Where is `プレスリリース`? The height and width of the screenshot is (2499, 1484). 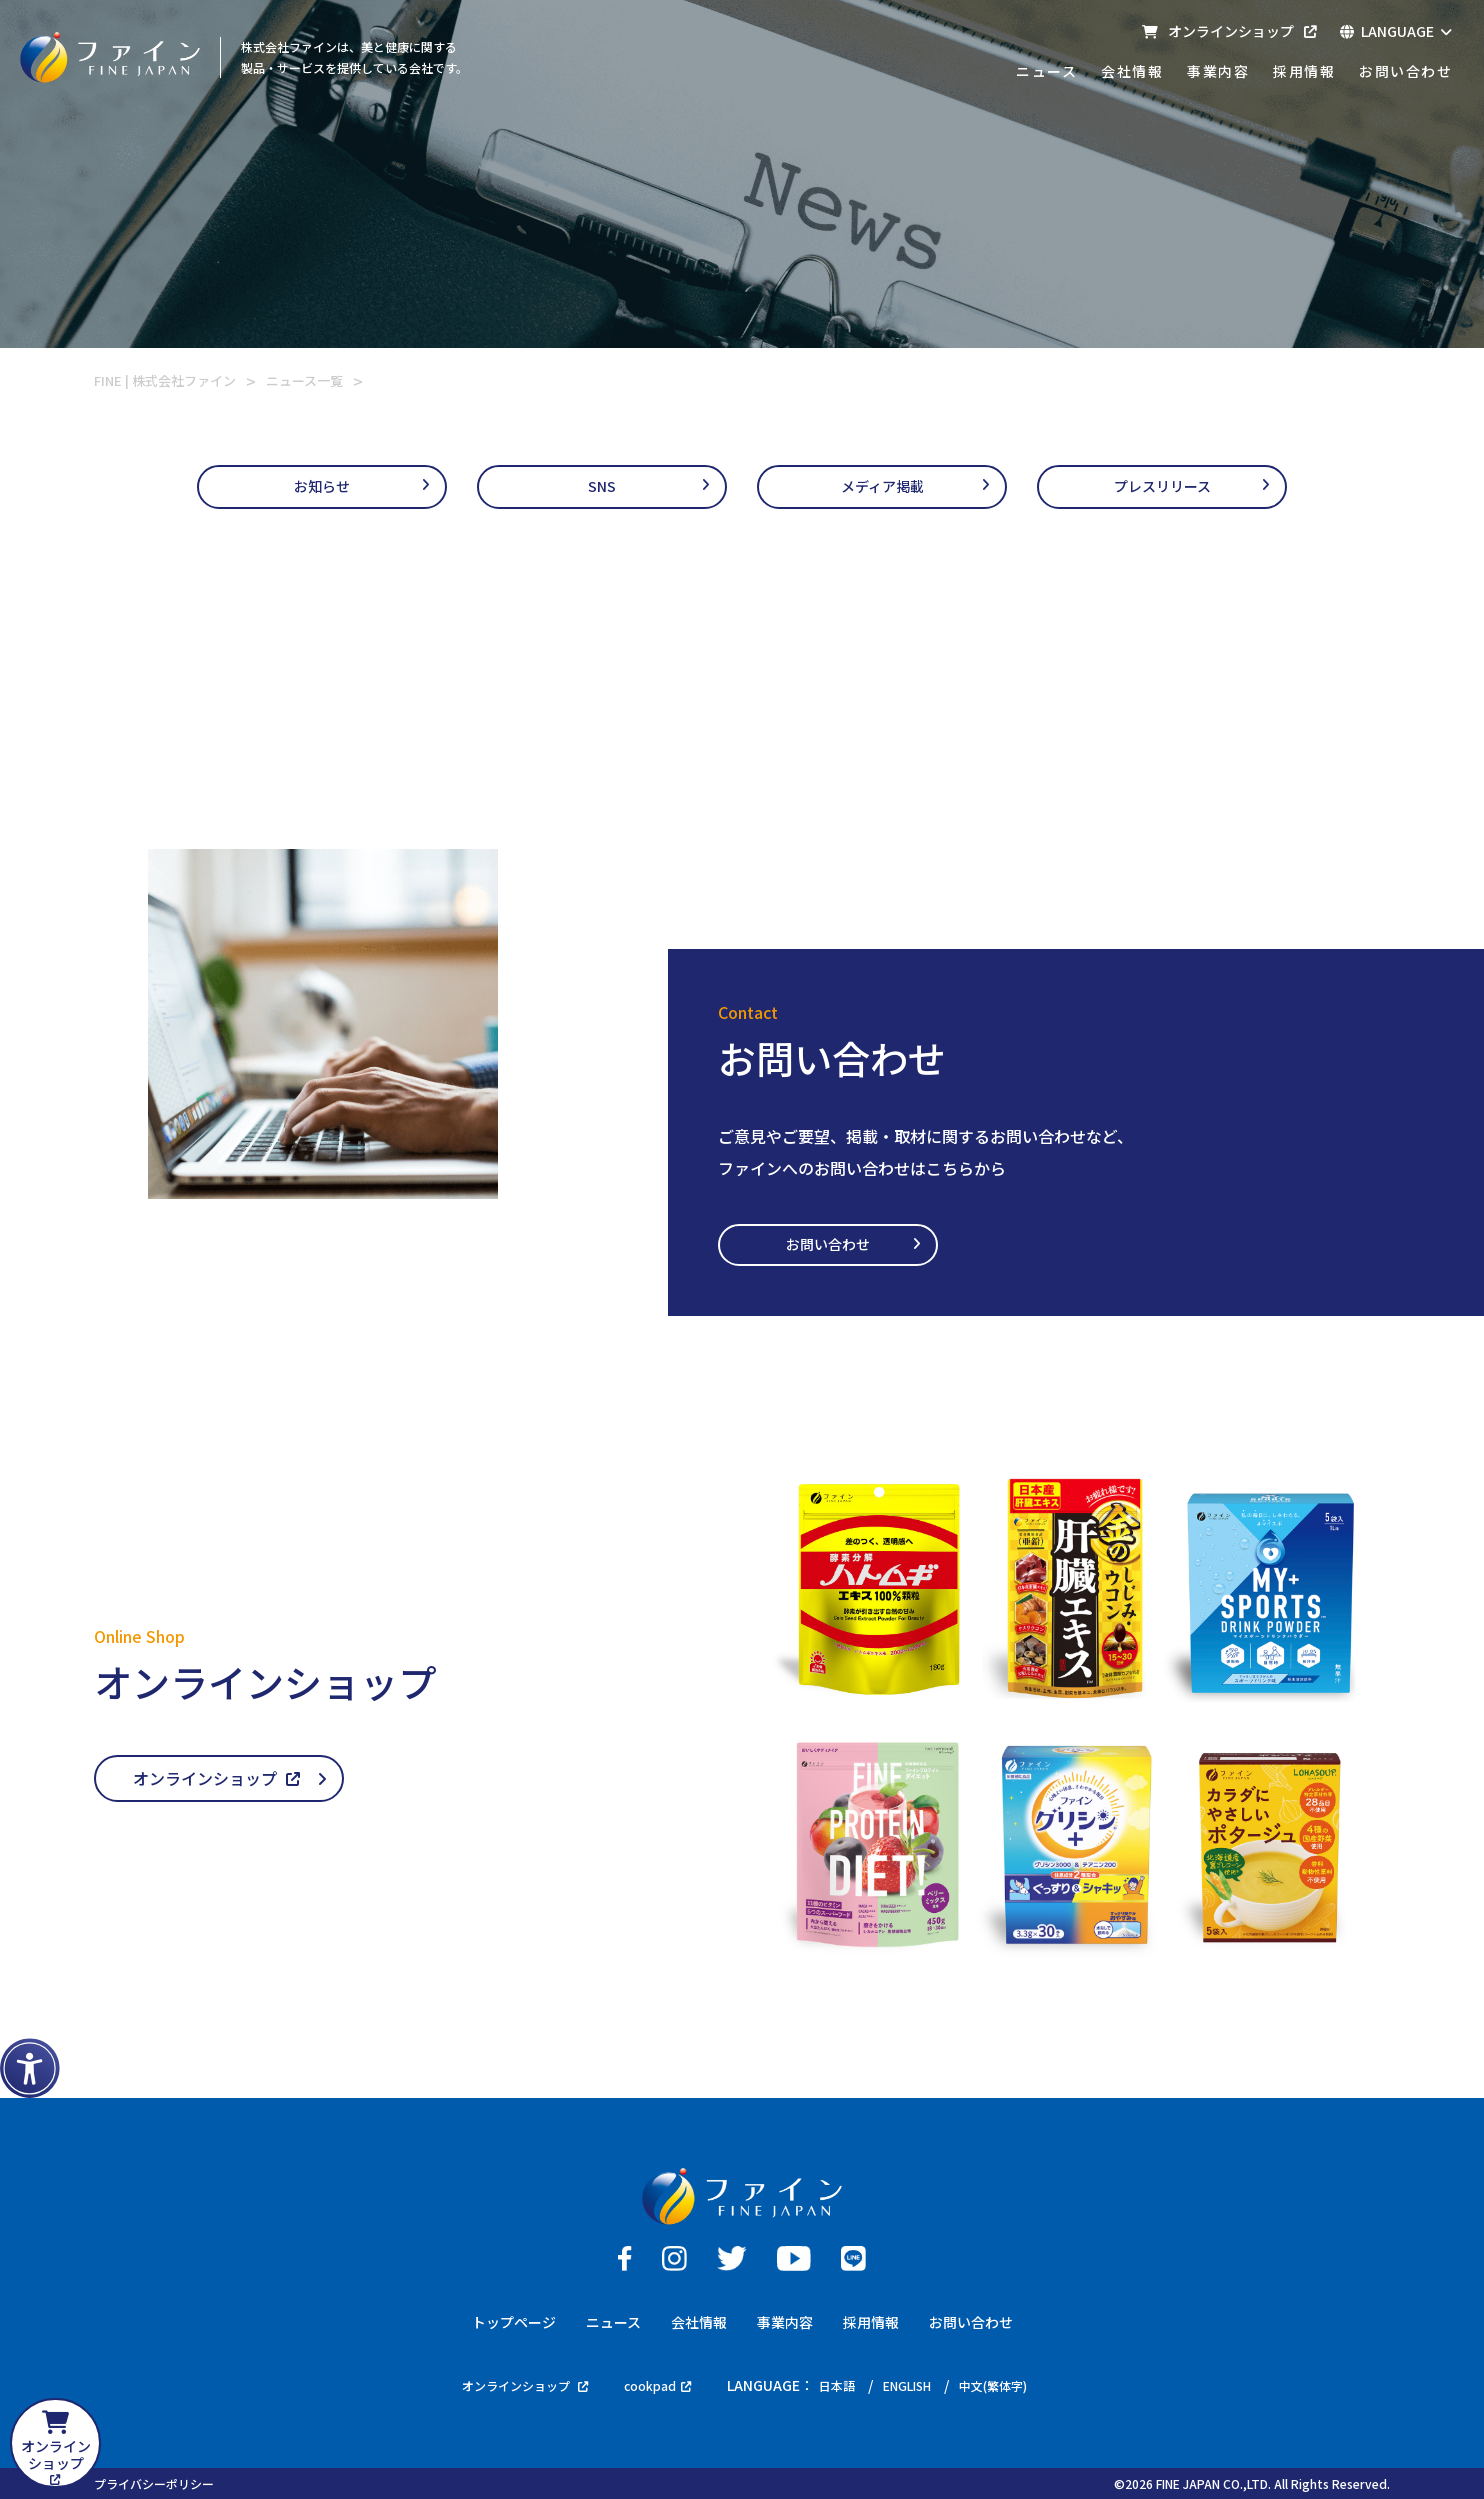
プレスリリース is located at coordinates (1162, 488).